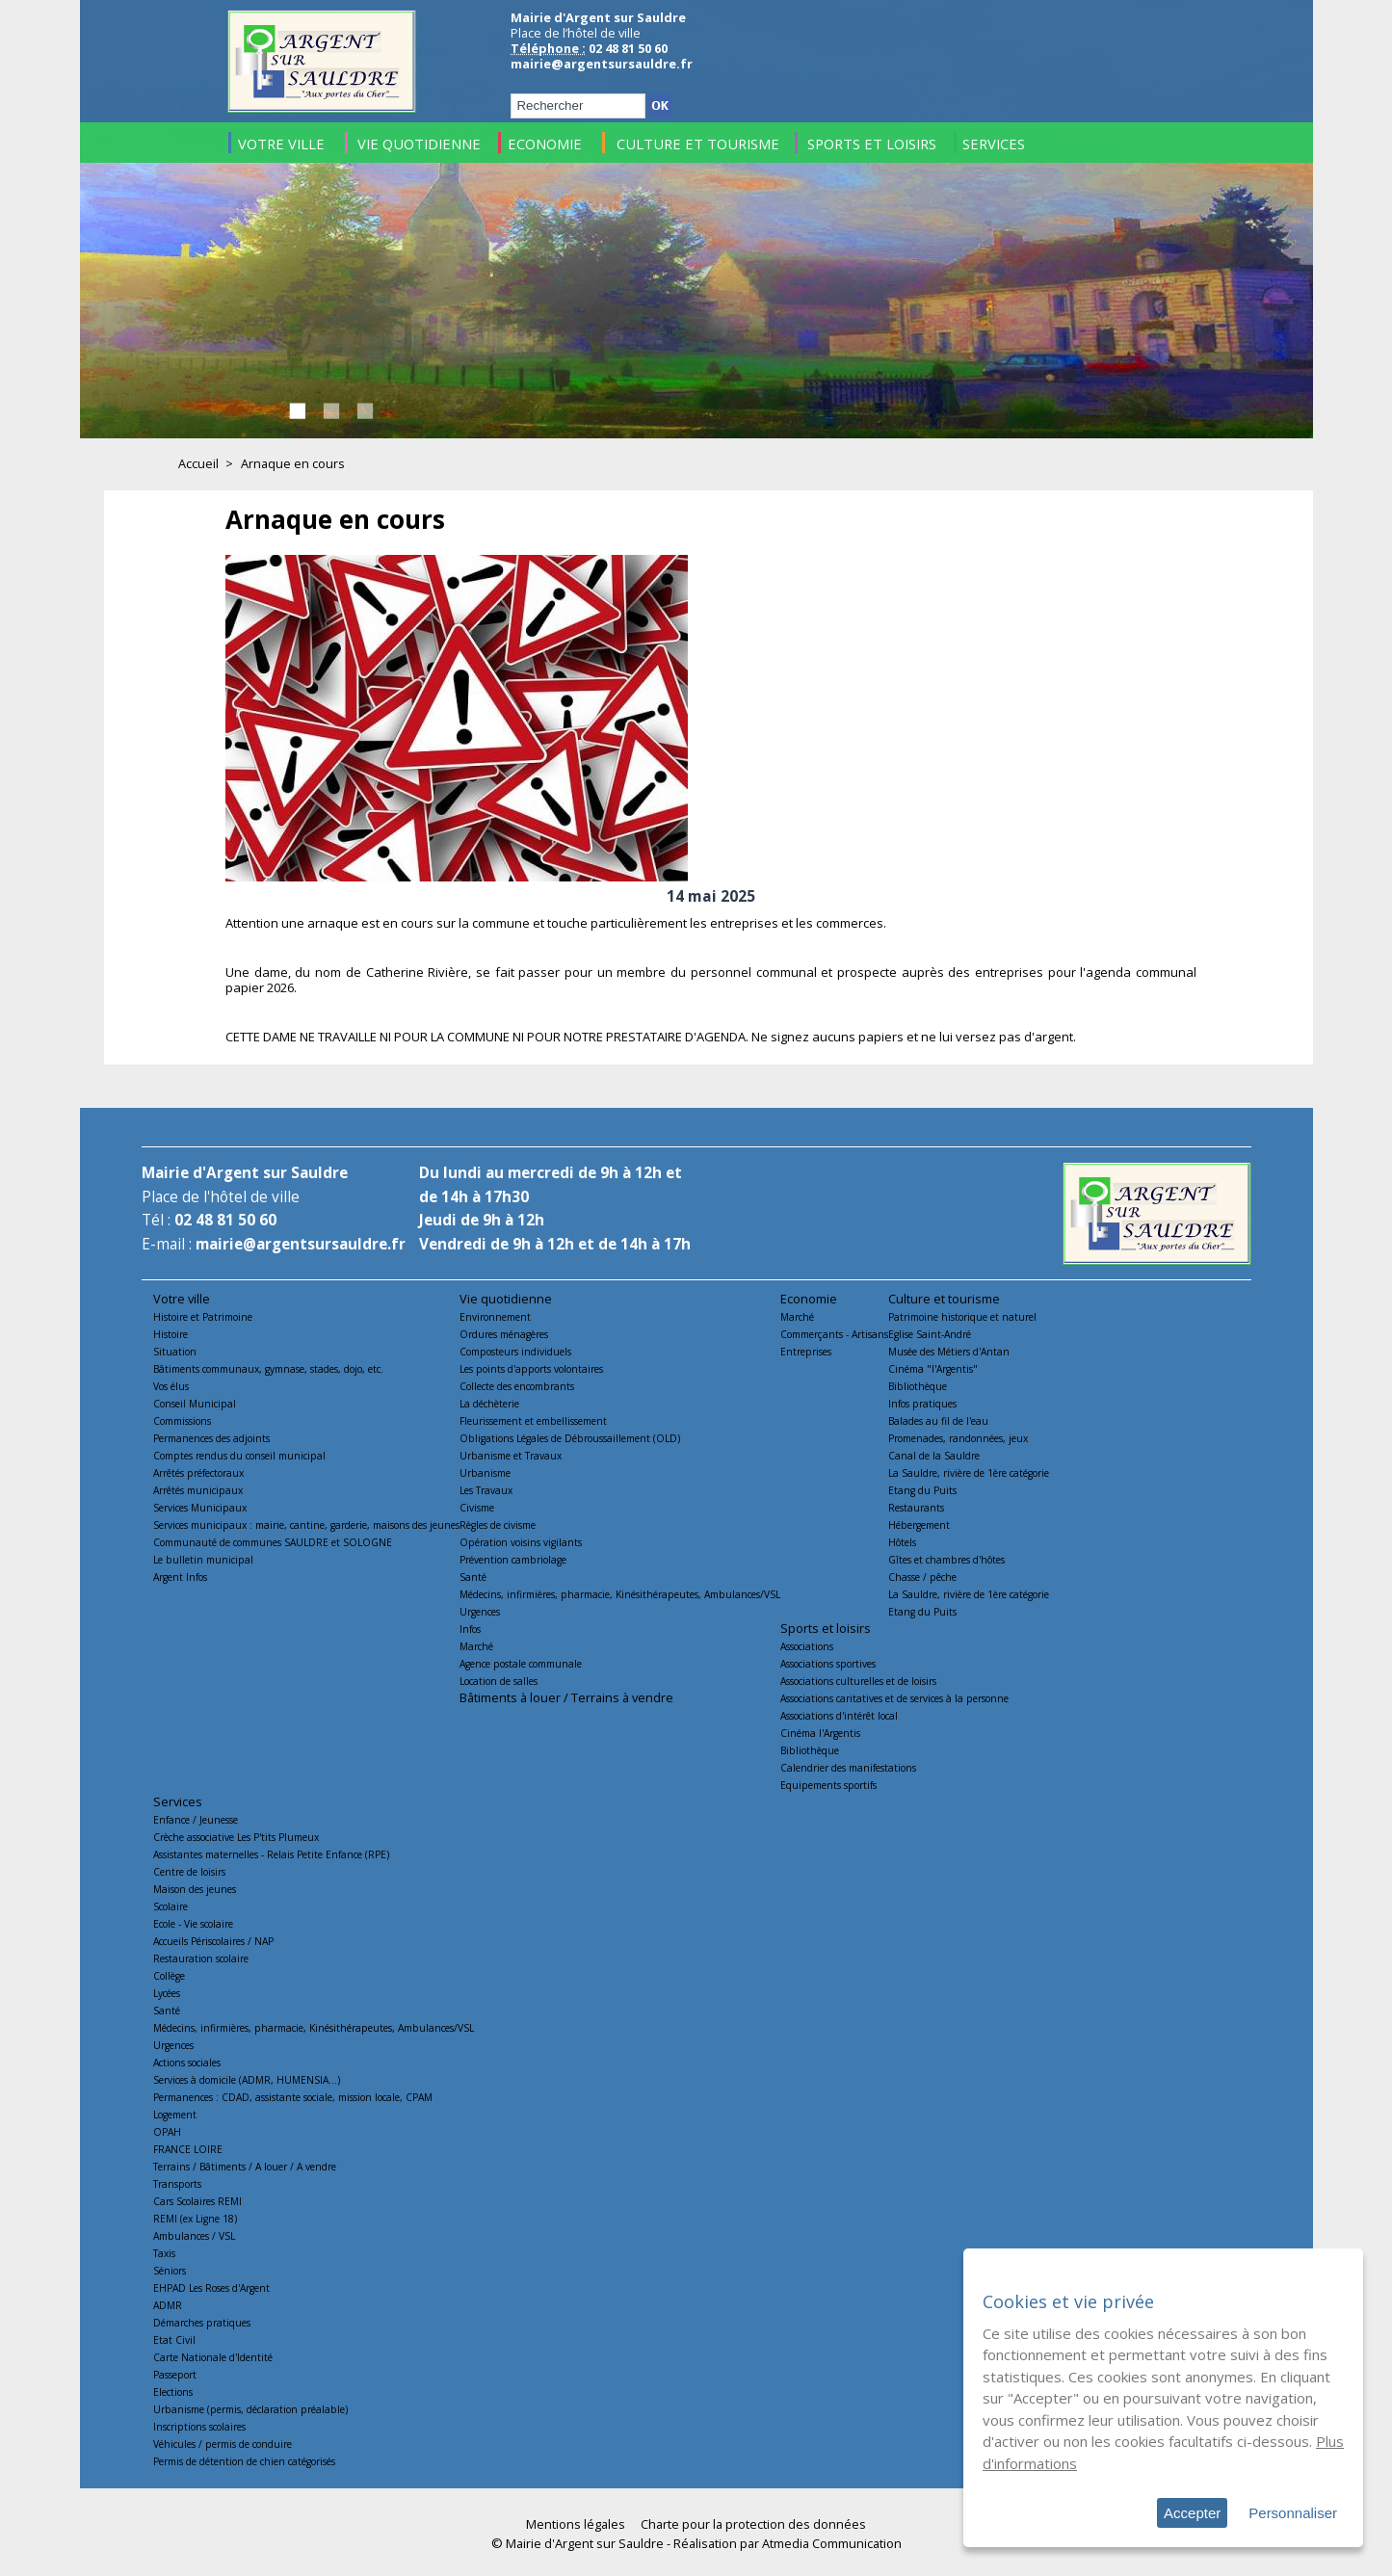 Image resolution: width=1392 pixels, height=2576 pixels. I want to click on La déchèterie, so click(489, 1403).